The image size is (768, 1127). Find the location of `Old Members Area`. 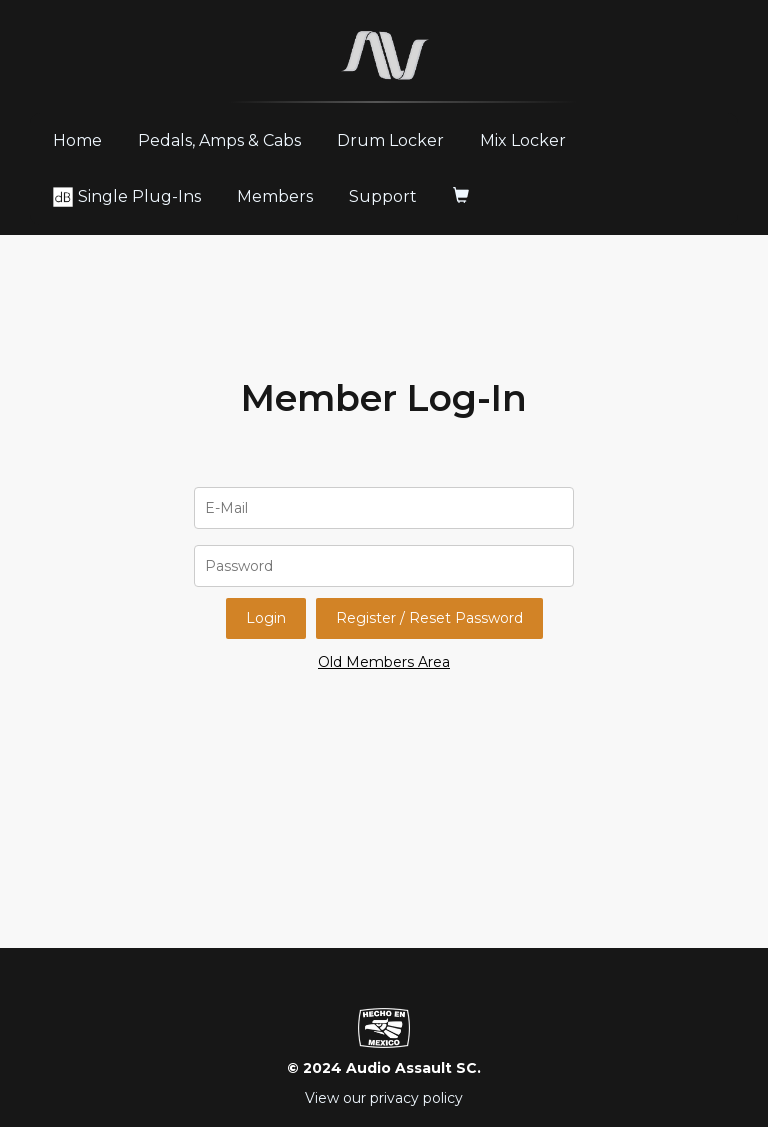

Old Members Area is located at coordinates (384, 662).